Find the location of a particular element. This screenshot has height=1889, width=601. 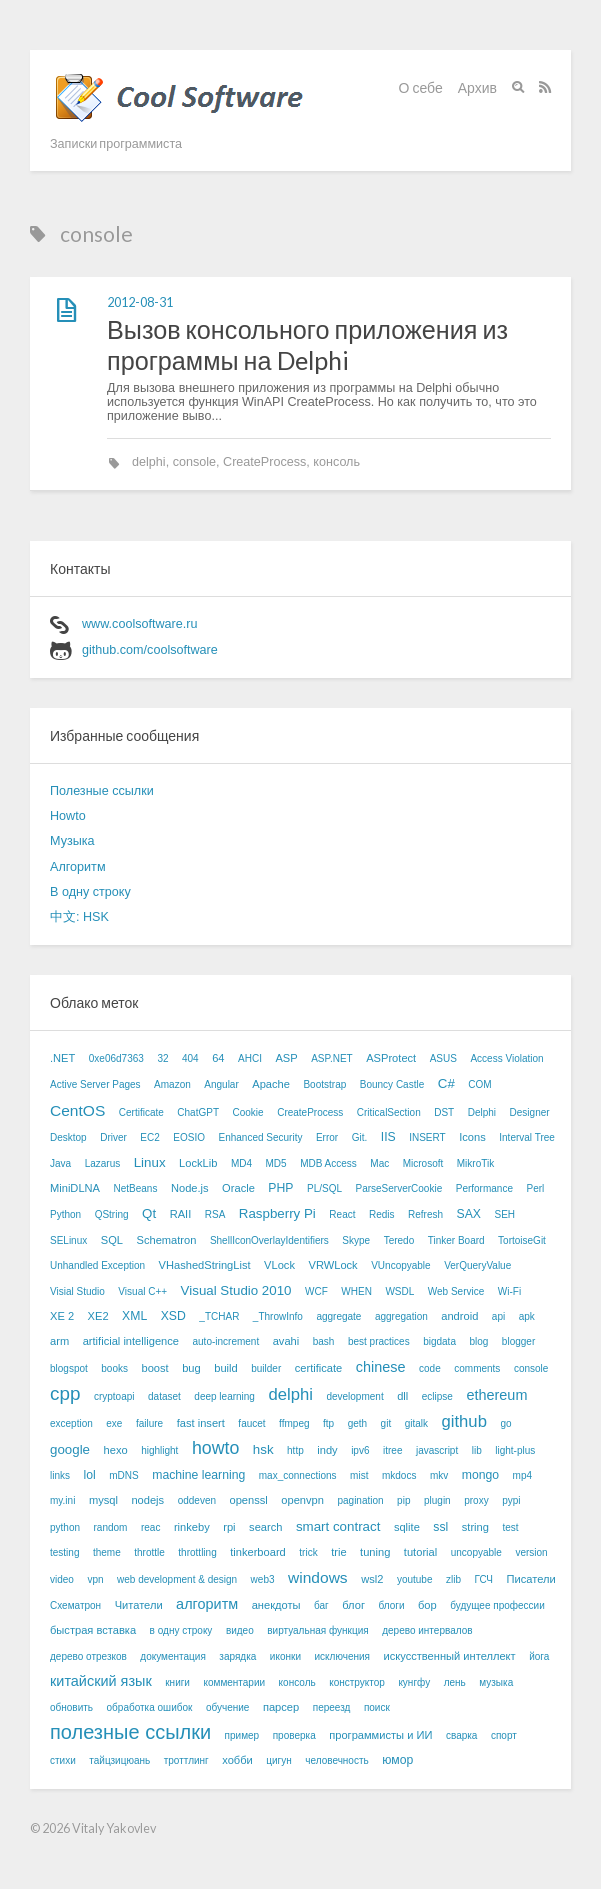

openssl is located at coordinates (249, 1500).